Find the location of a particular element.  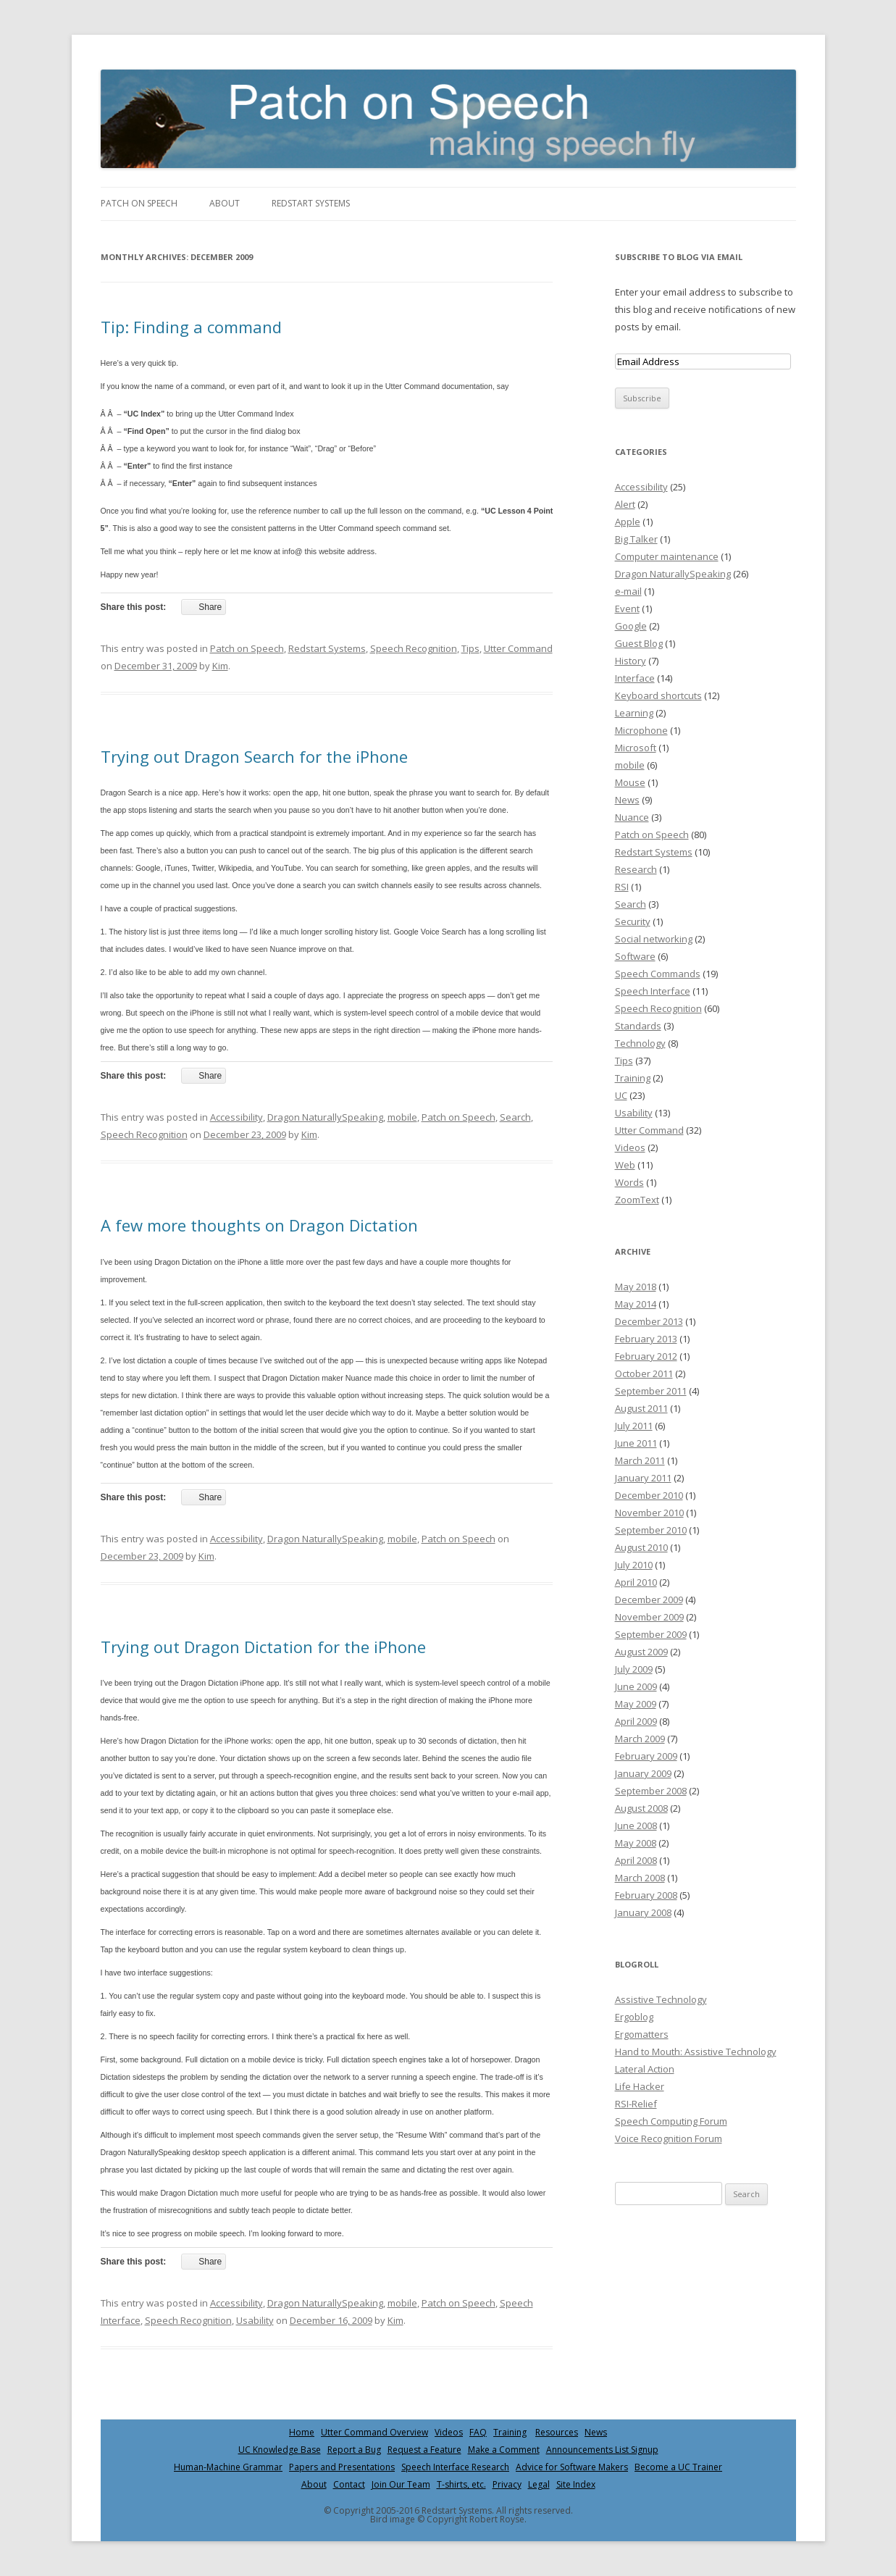

Research is located at coordinates (636, 869).